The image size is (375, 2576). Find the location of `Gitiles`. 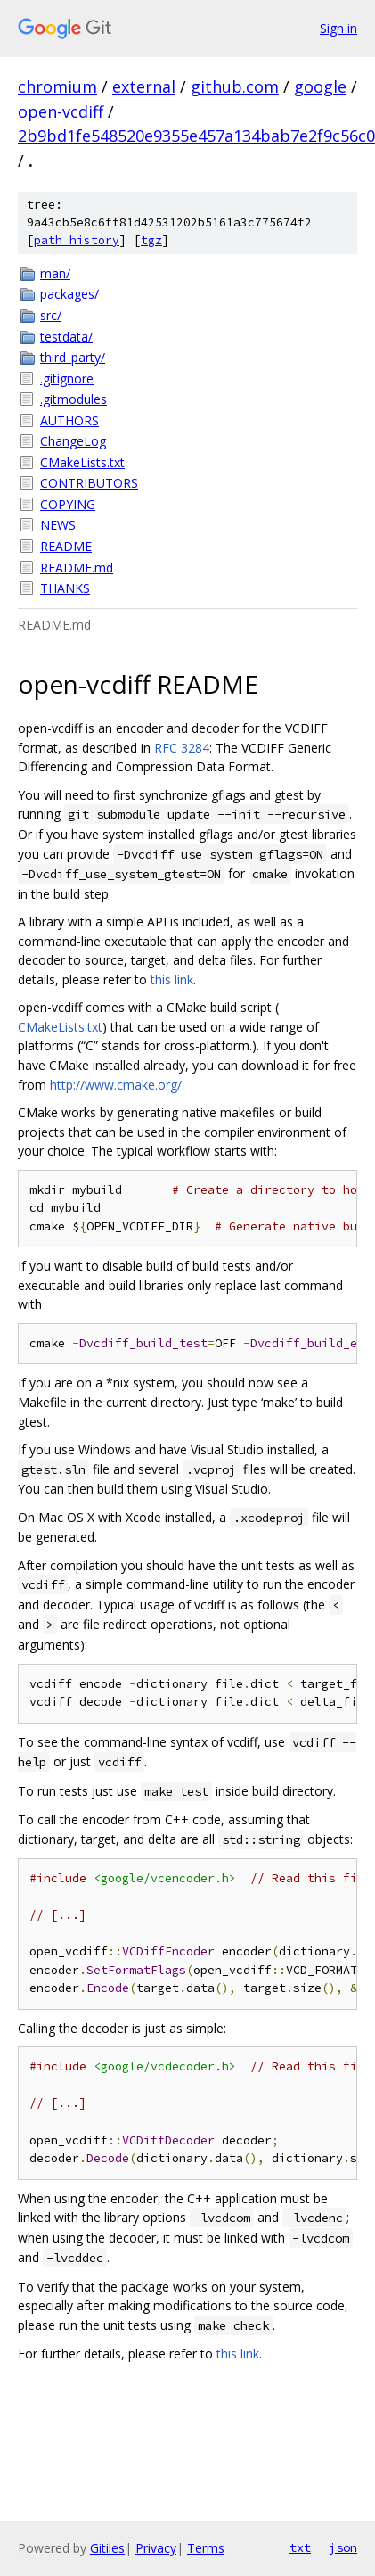

Gitiles is located at coordinates (107, 2547).